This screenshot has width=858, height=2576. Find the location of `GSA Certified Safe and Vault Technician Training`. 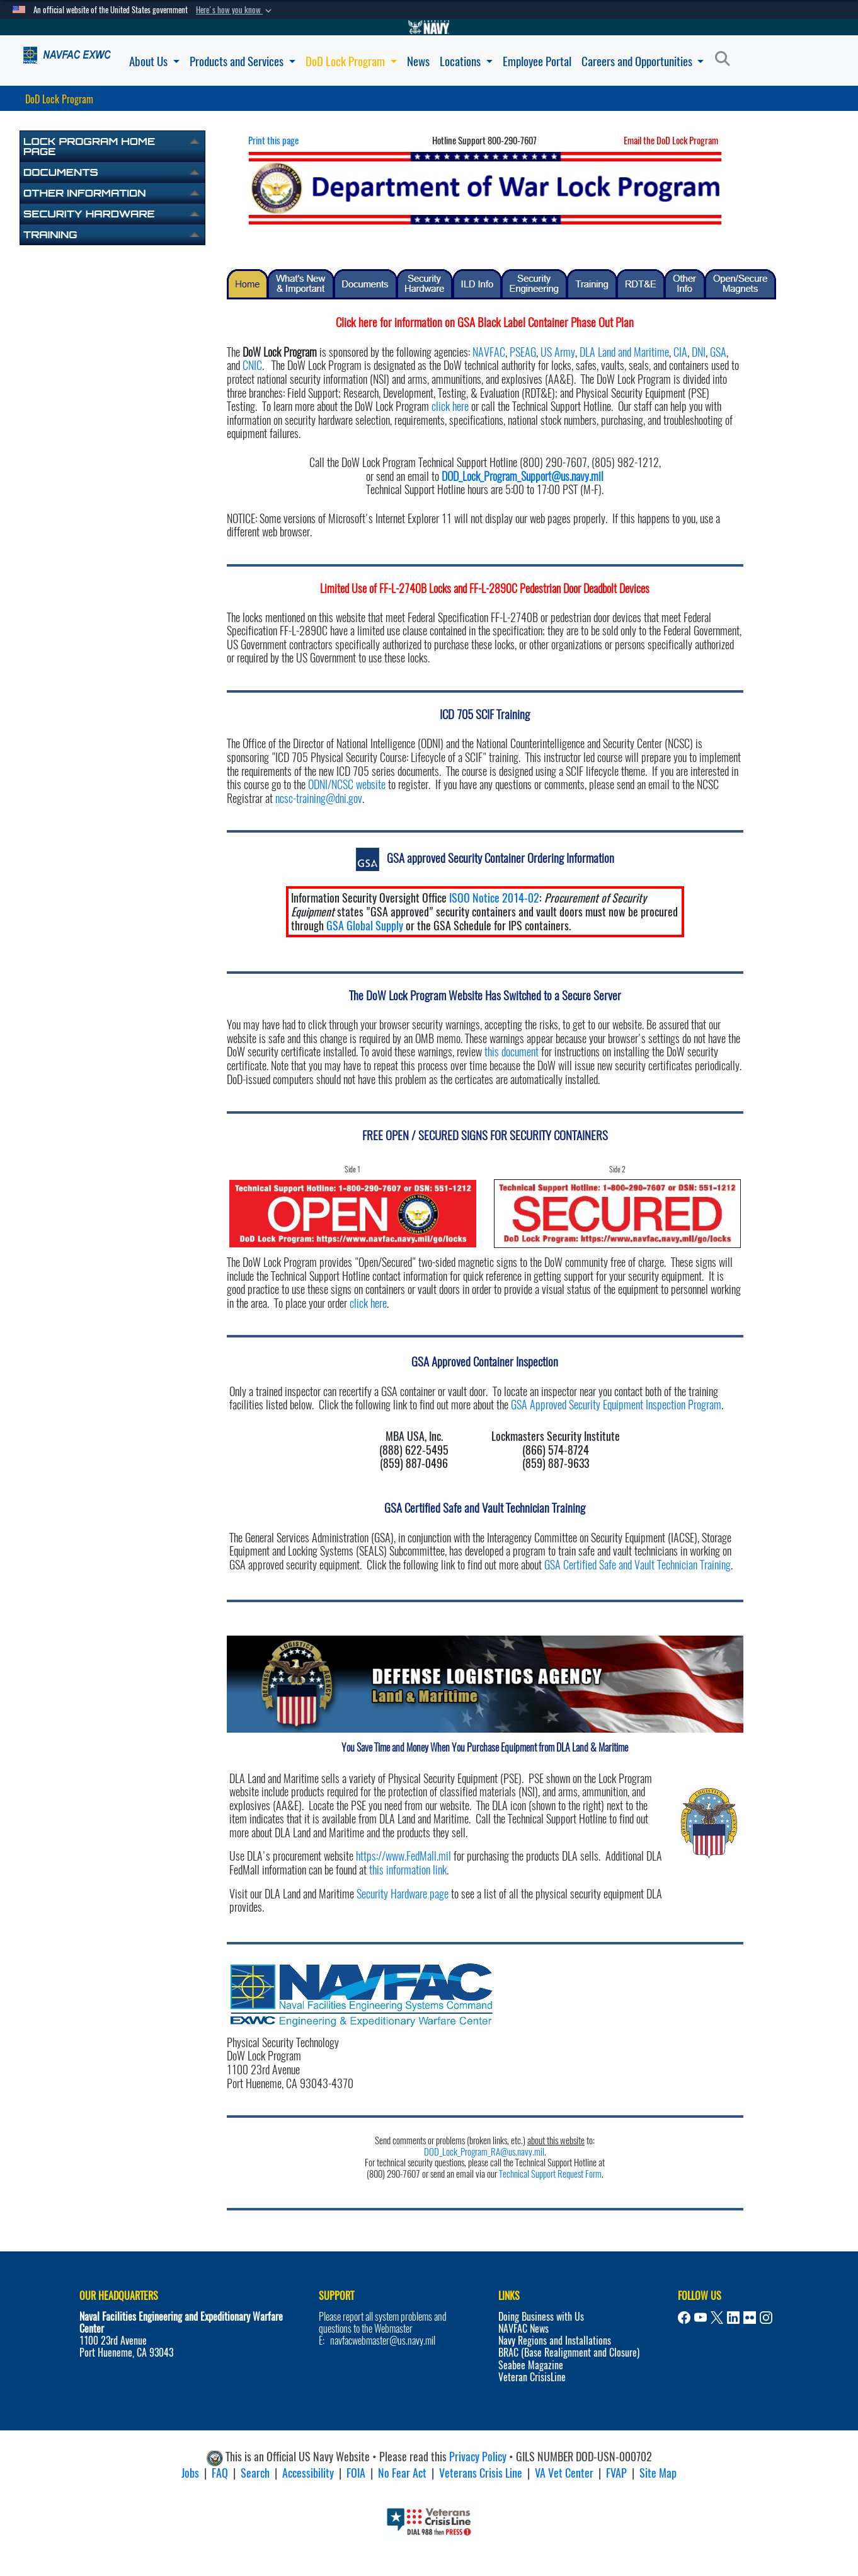

GSA Certified Safe and Vault Technician Training is located at coordinates (637, 1565).